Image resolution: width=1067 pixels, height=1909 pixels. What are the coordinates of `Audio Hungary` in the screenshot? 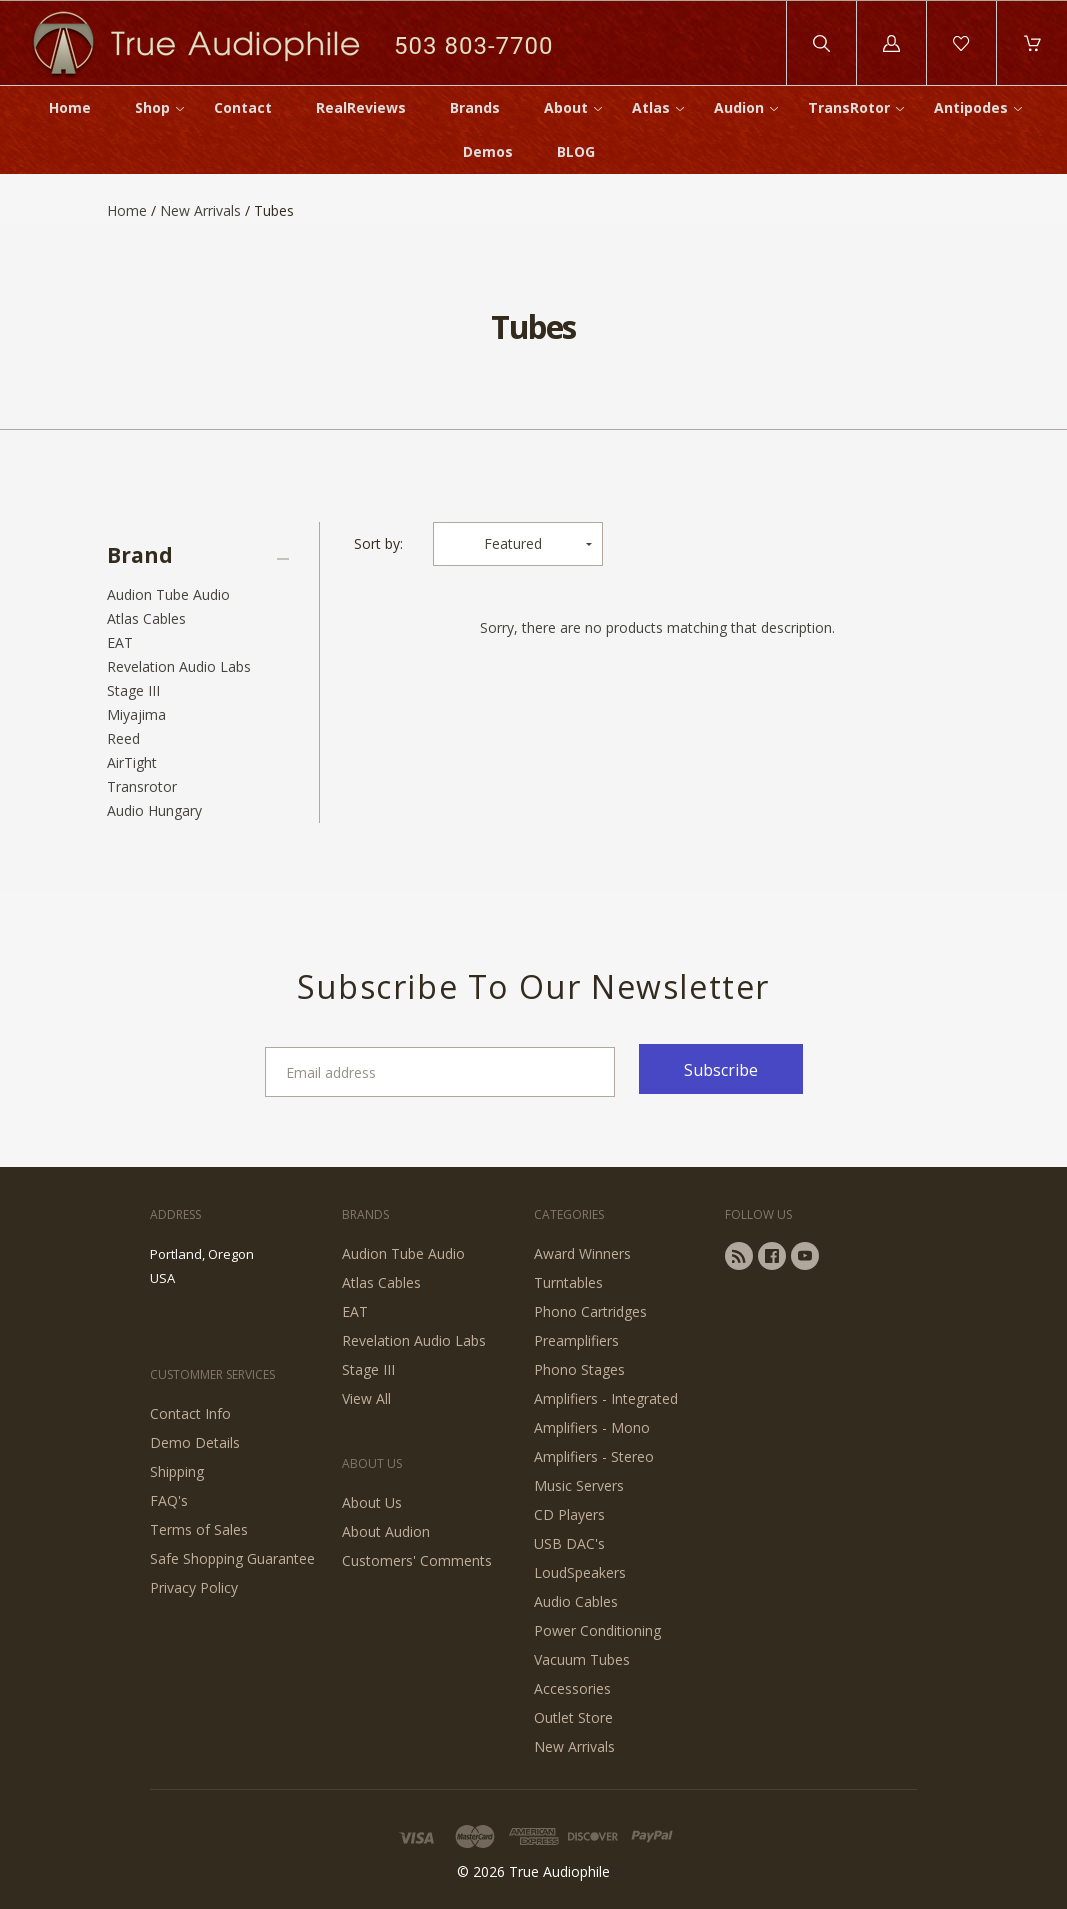 It's located at (154, 810).